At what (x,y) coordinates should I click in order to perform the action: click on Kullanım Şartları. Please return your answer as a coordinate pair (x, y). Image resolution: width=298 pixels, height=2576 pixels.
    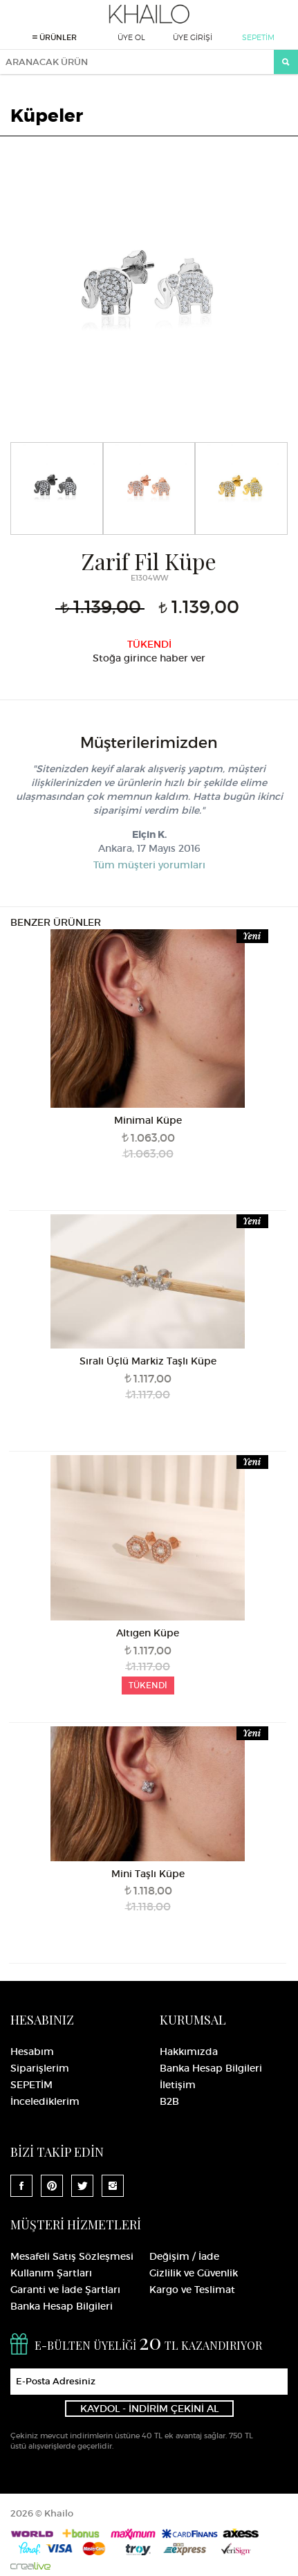
    Looking at the image, I should click on (51, 2273).